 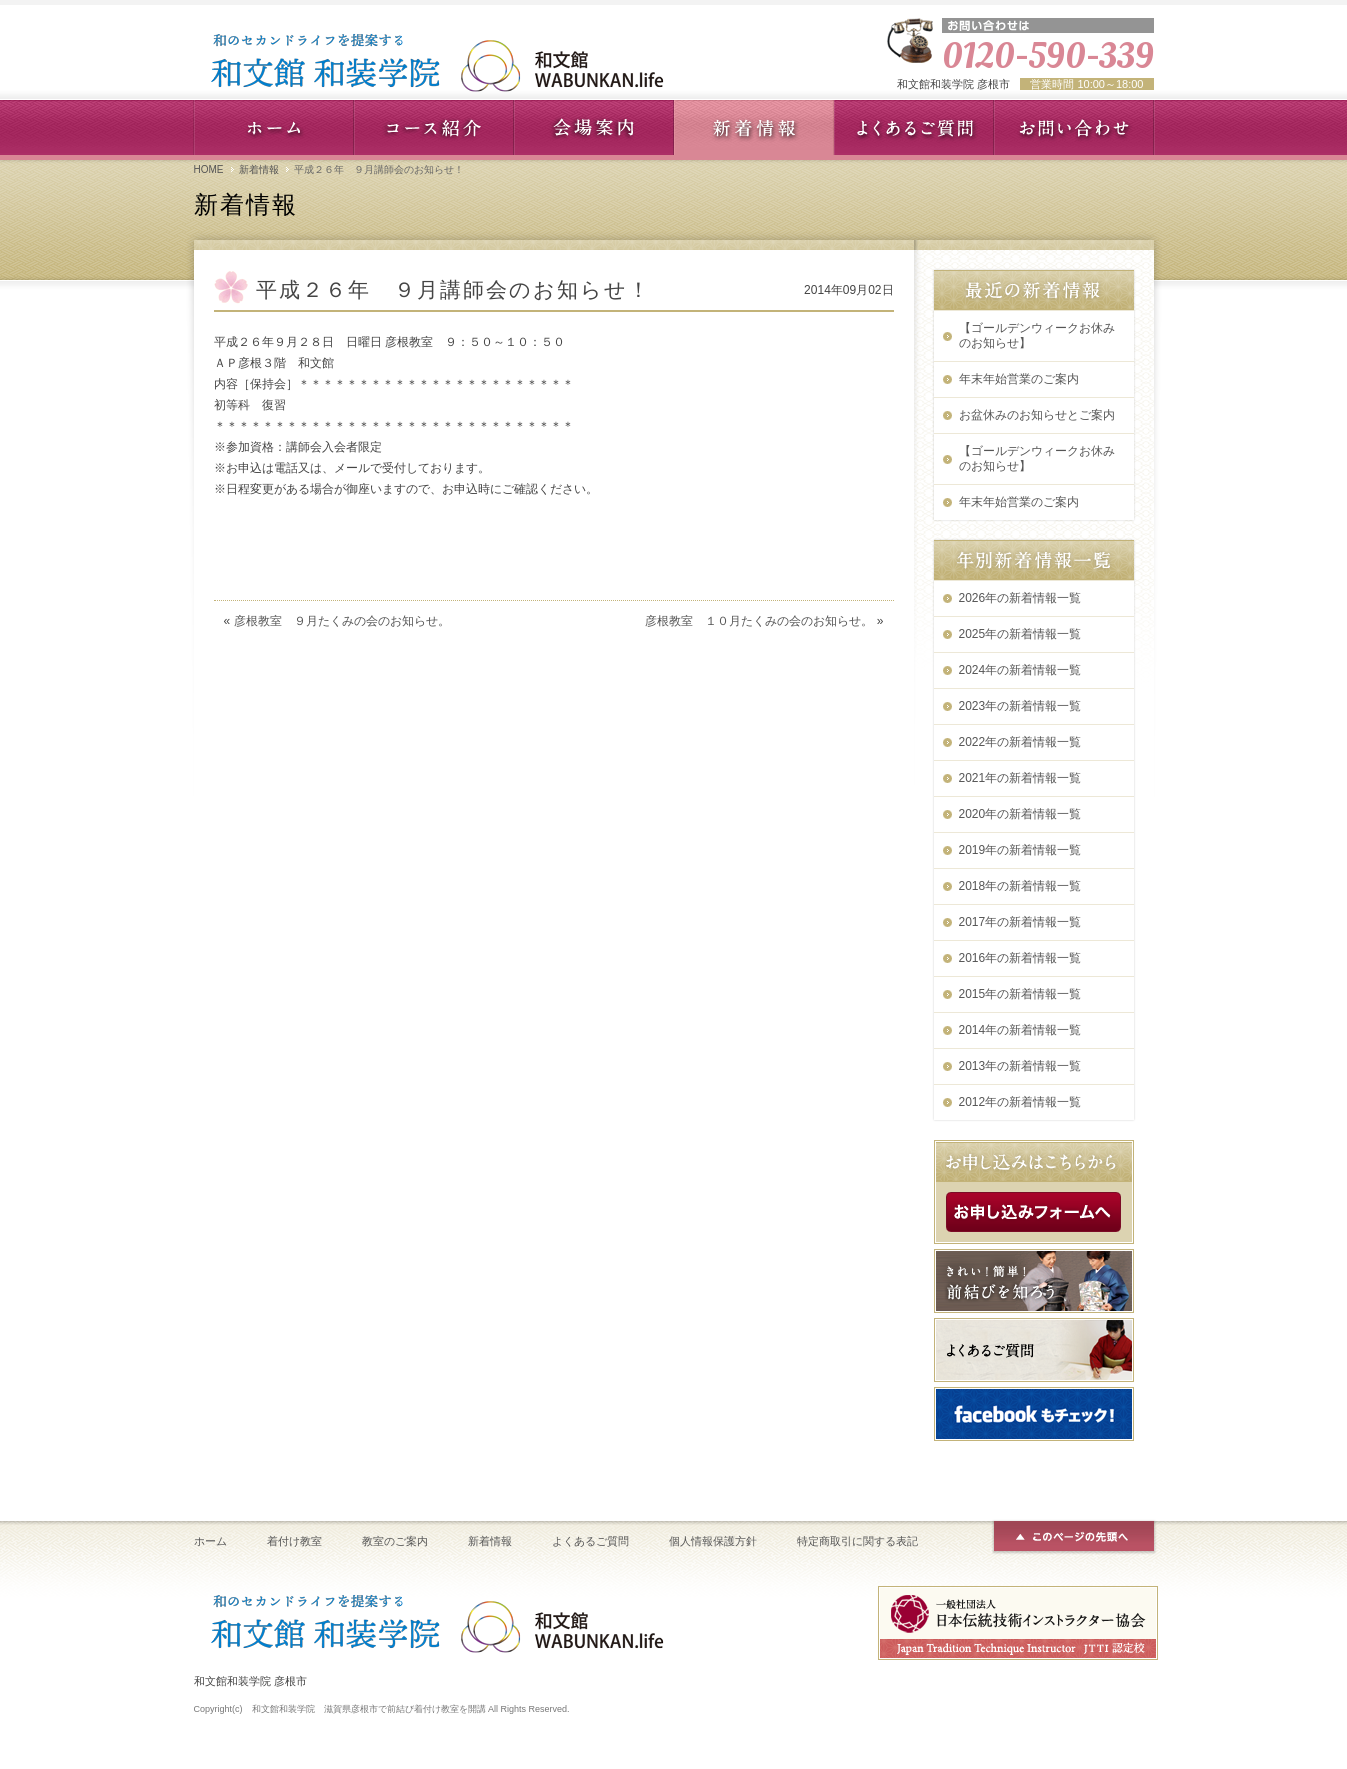 I want to click on 2022年の新着情報一覧, so click(x=1020, y=742).